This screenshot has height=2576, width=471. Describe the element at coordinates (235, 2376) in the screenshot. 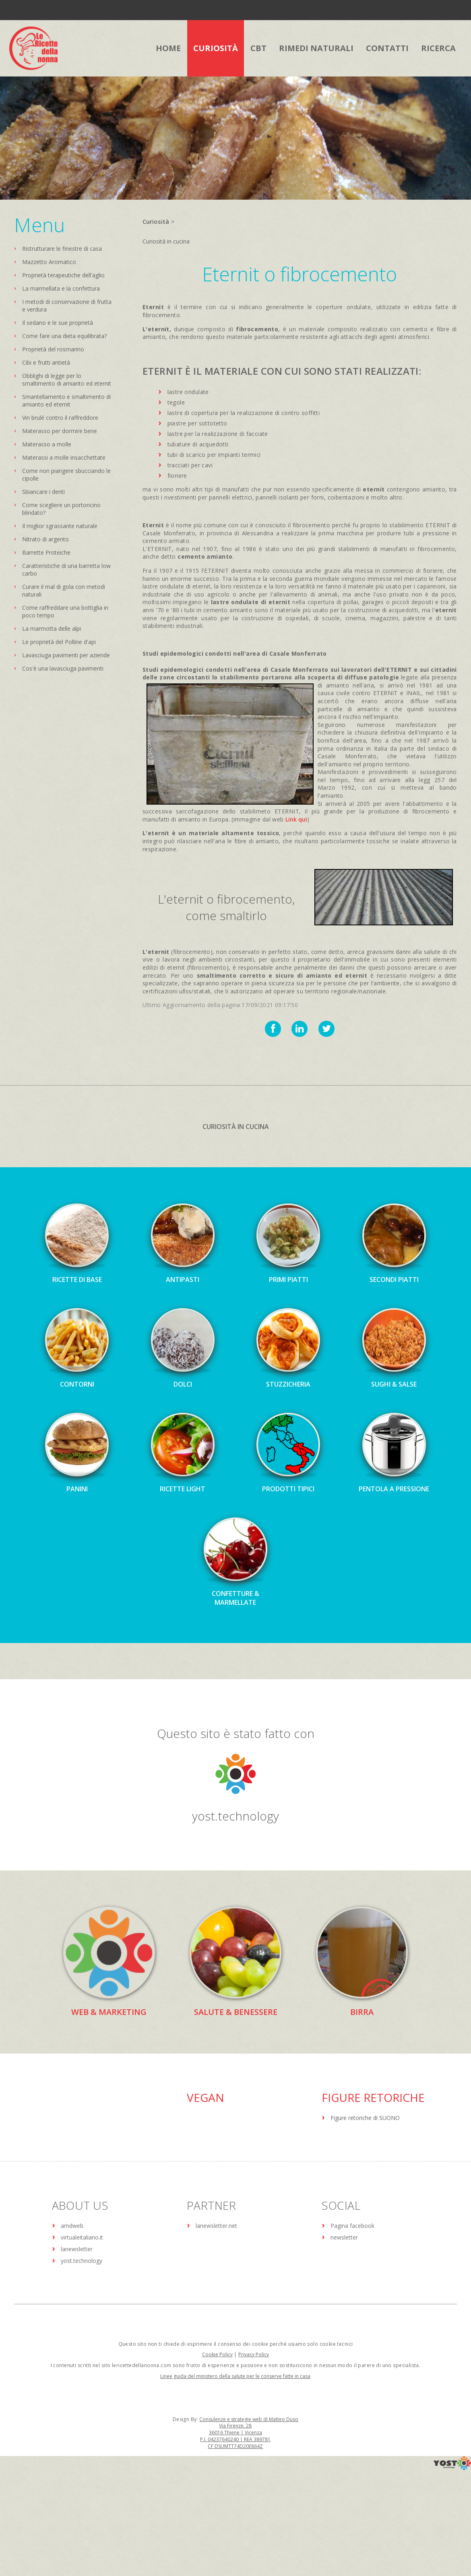

I see `Linee guida del ministero della salute per le conserve fatte in casa` at that location.